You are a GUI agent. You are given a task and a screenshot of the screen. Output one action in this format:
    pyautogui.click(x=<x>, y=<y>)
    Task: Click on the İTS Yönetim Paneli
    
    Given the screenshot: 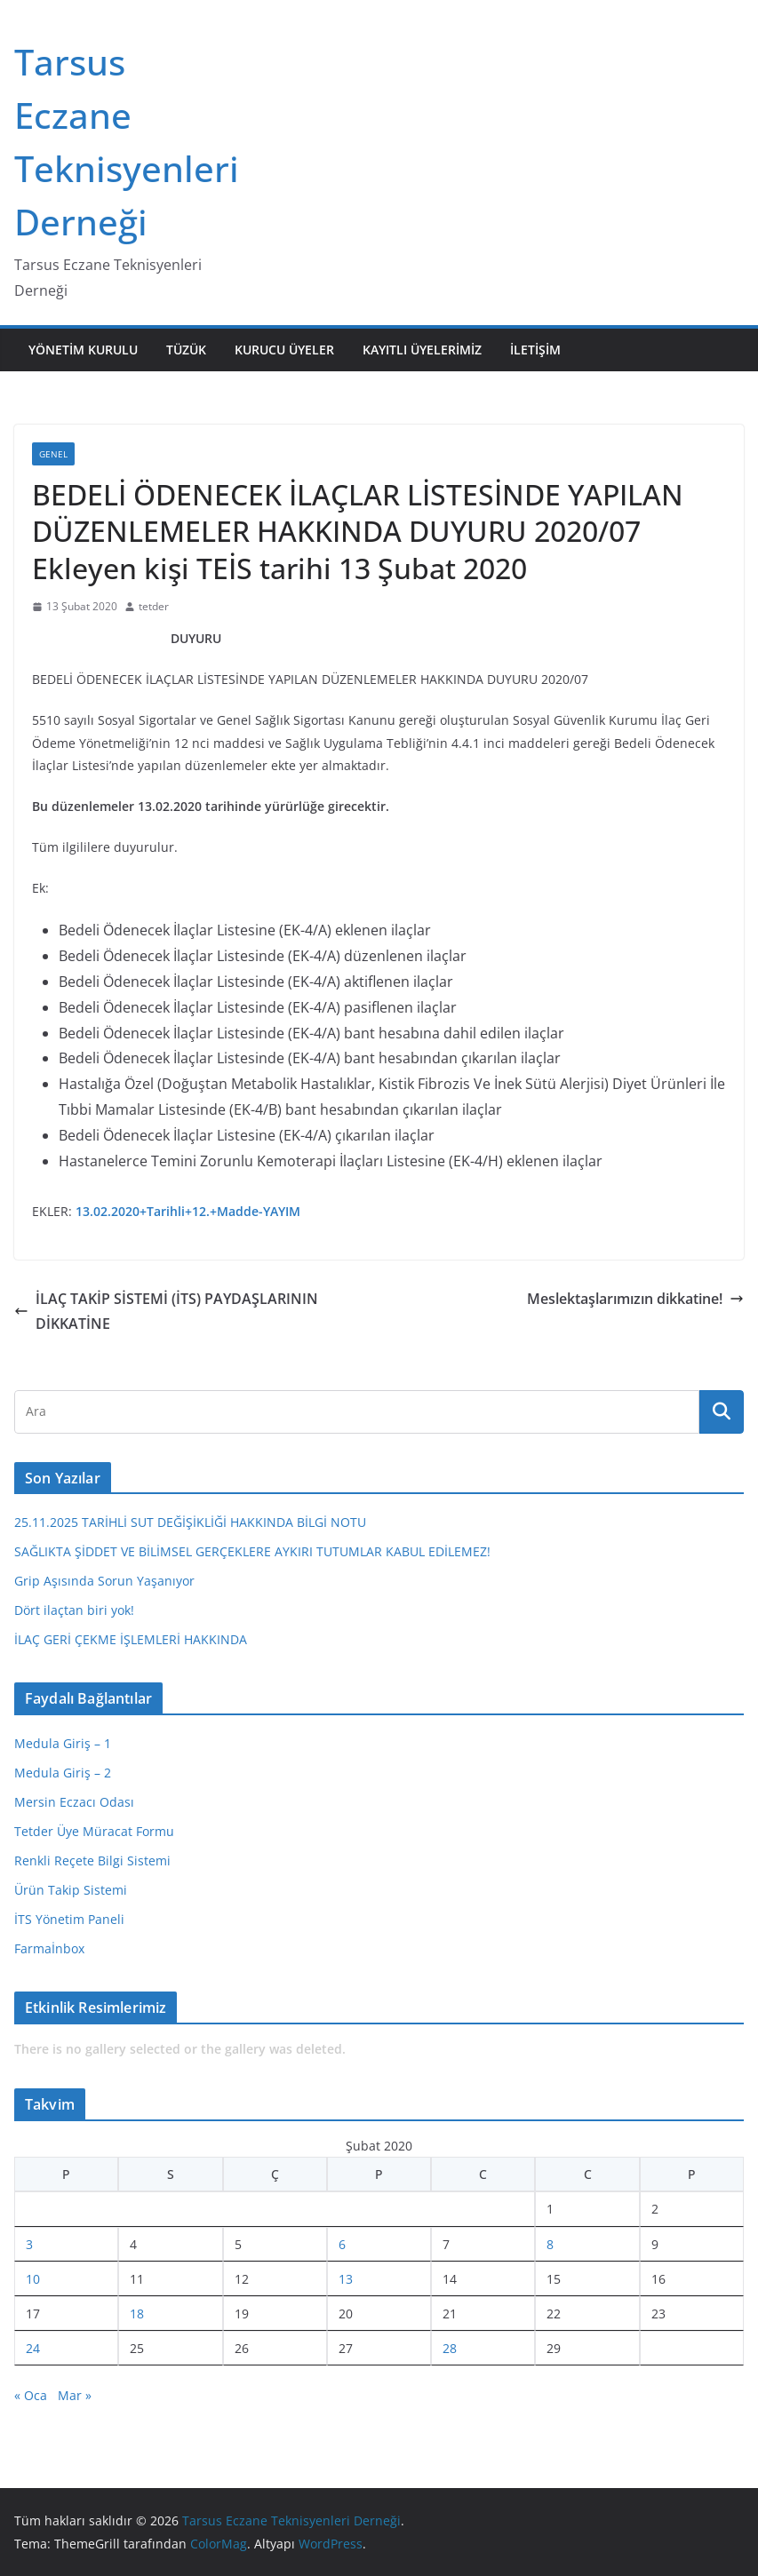 What is the action you would take?
    pyautogui.click(x=69, y=1919)
    